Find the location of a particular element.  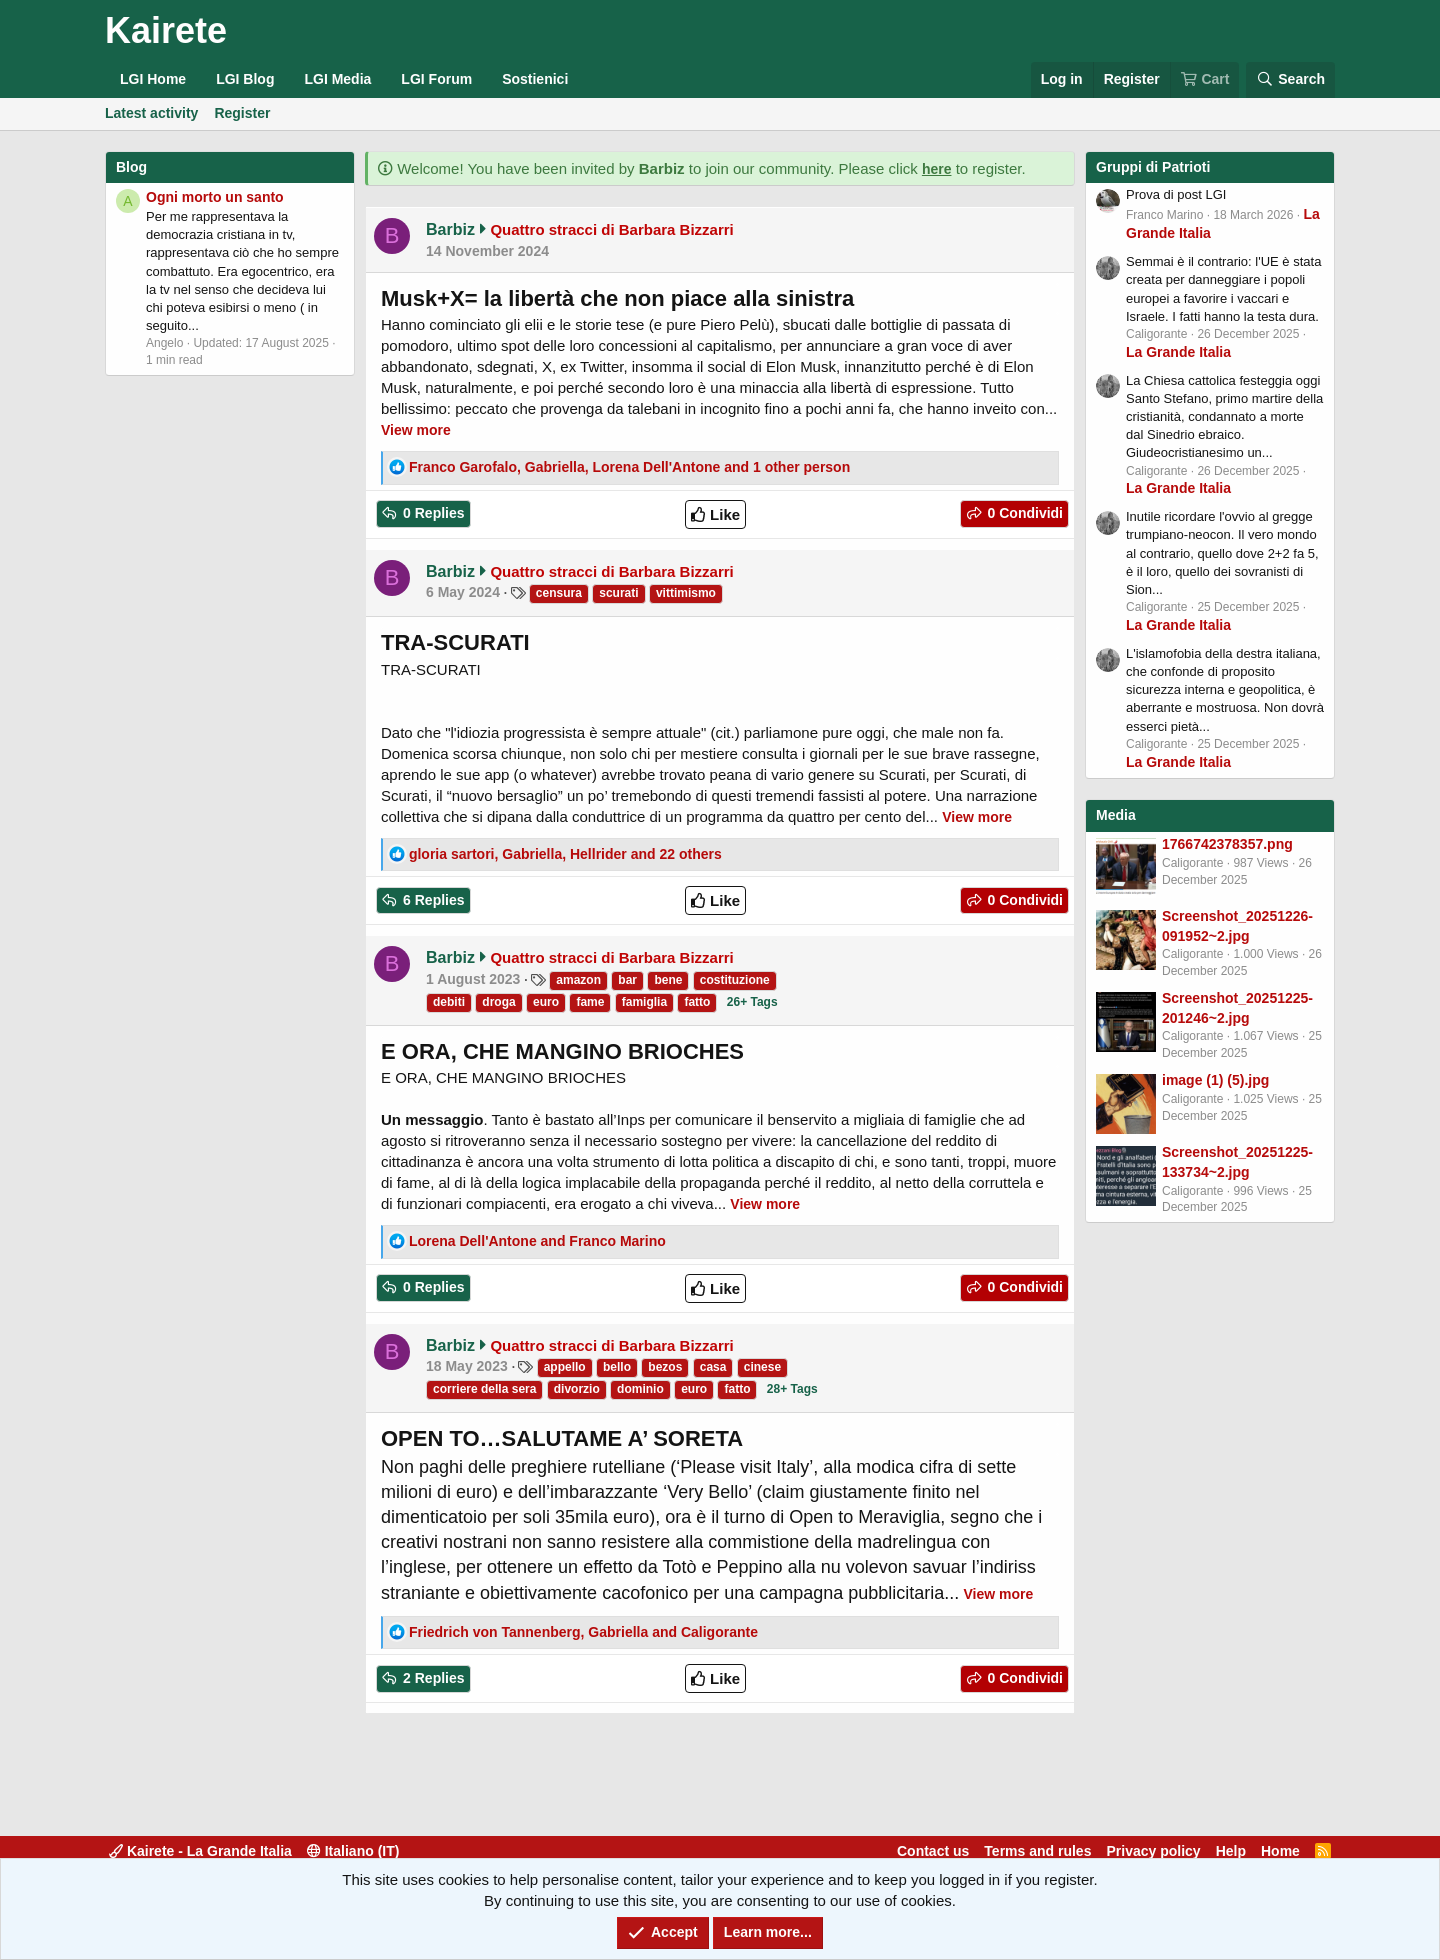

, , and 1 other person is located at coordinates (629, 467).